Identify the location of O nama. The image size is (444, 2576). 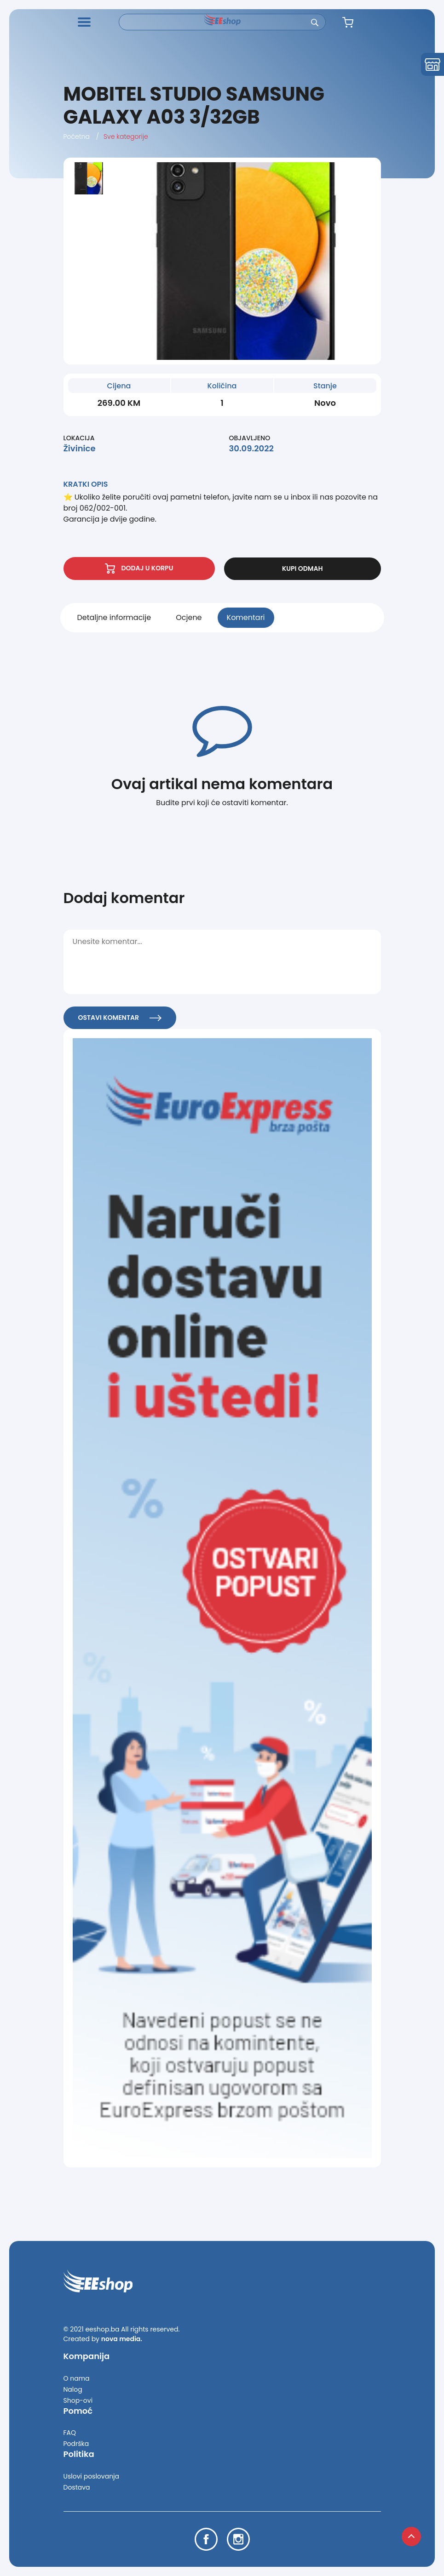
(76, 2378).